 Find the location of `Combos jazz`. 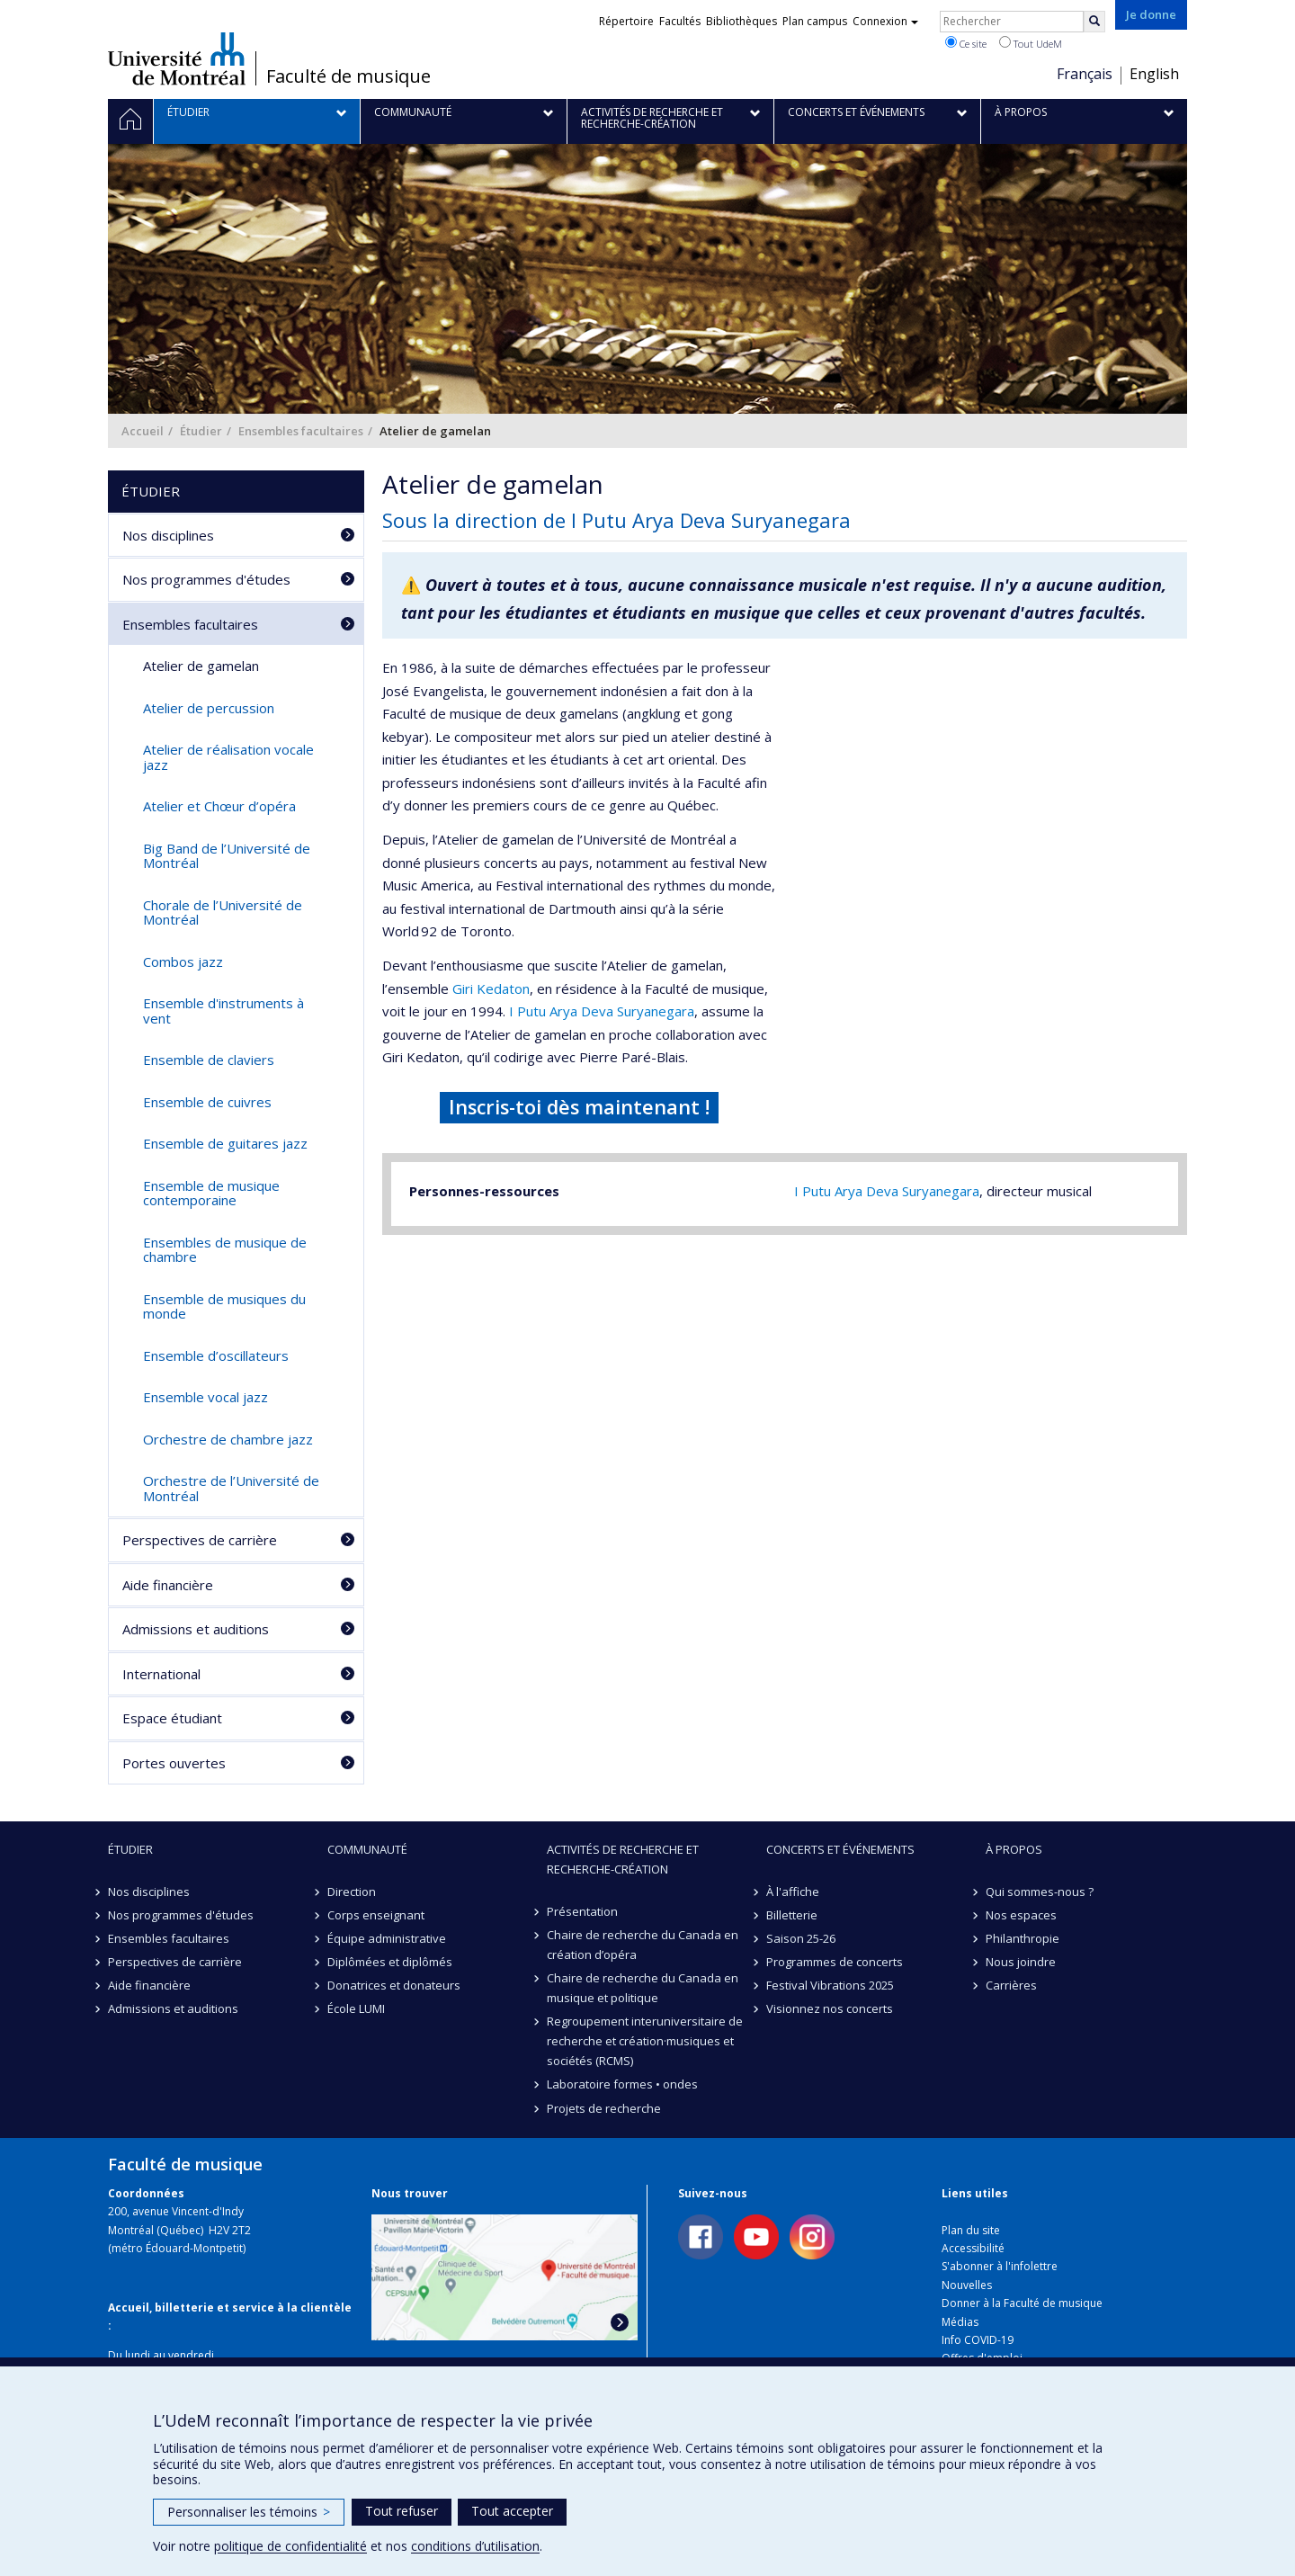

Combos jazz is located at coordinates (183, 961).